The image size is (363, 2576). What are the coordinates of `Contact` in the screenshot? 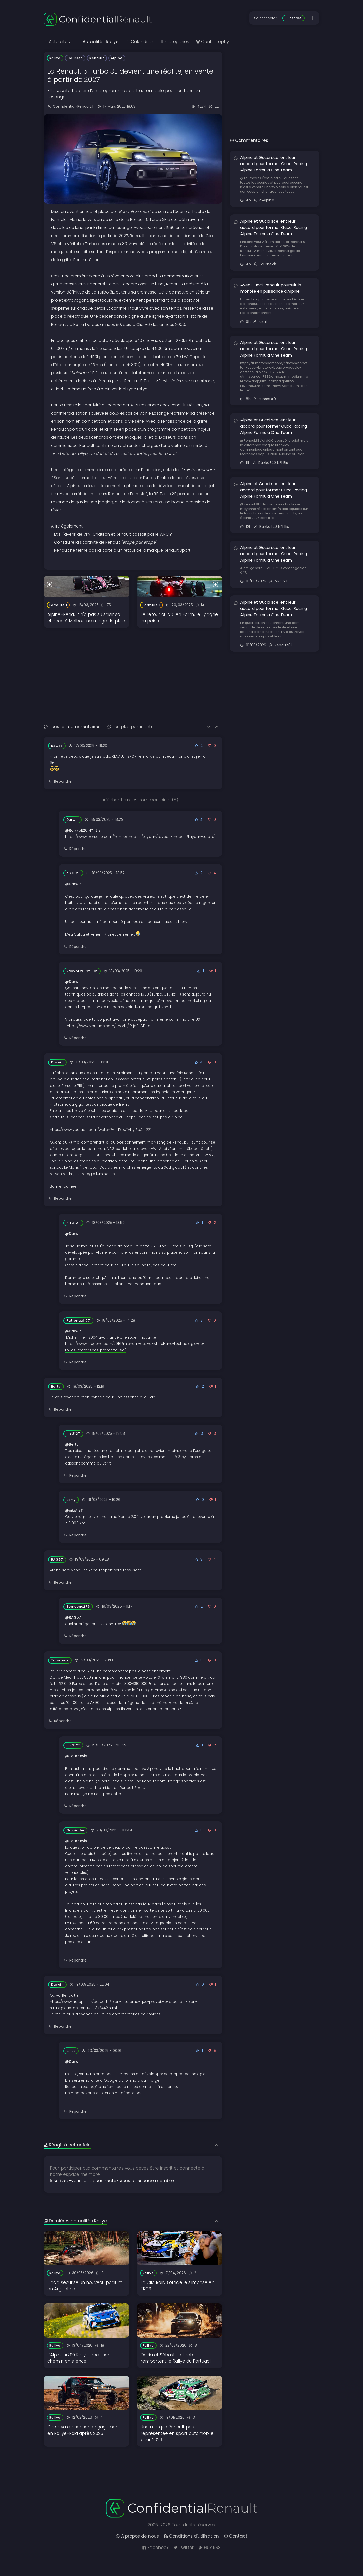 It's located at (235, 2536).